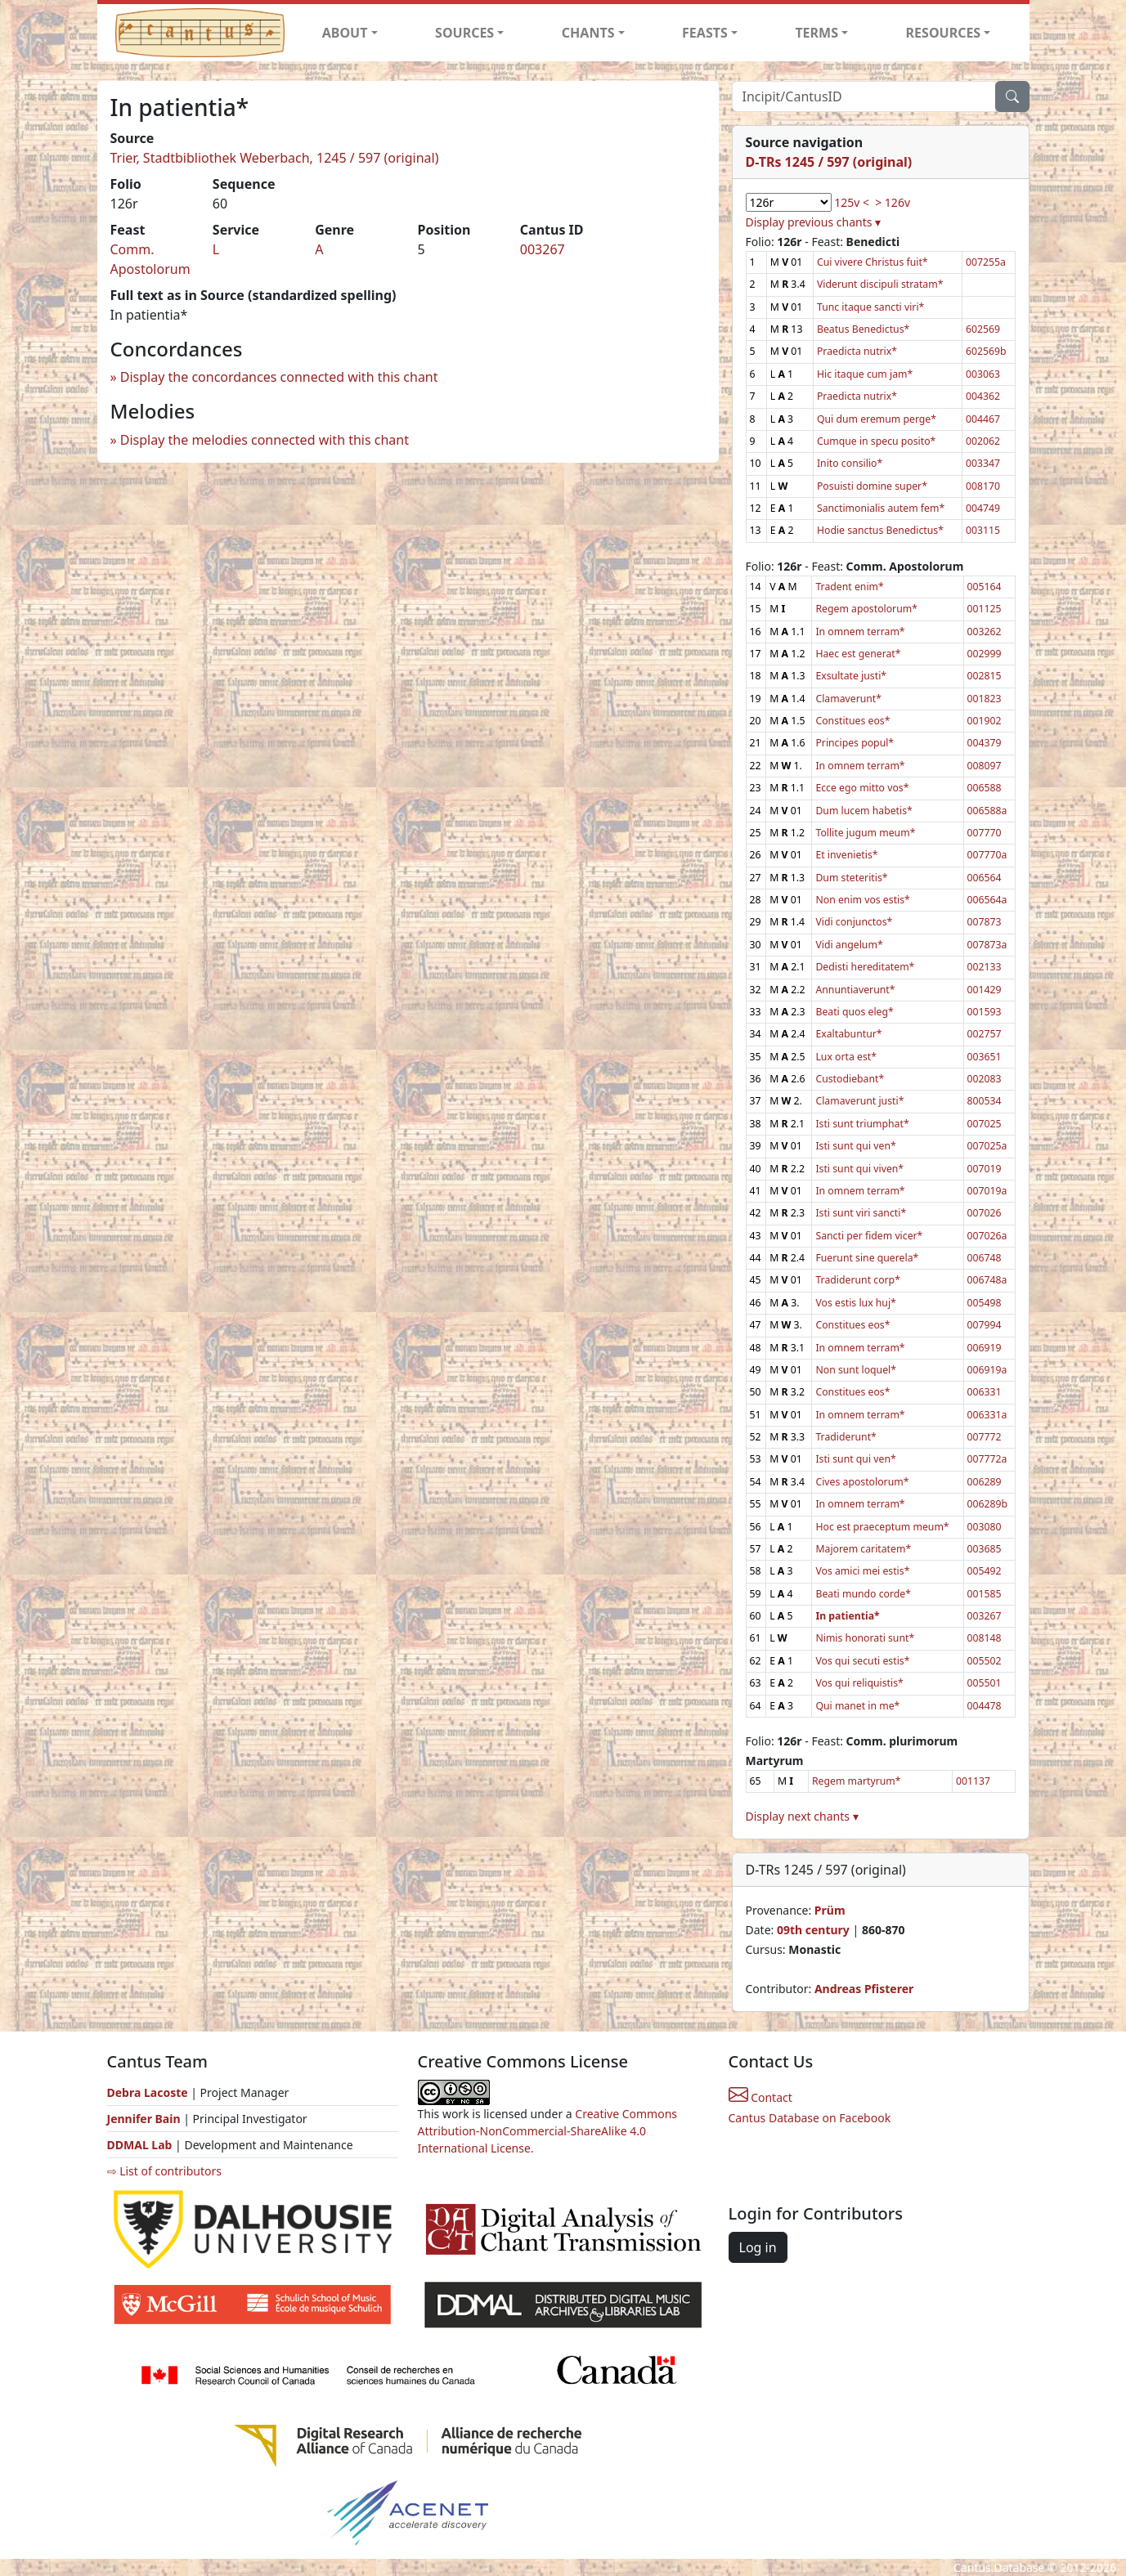  What do you see at coordinates (588, 33) in the screenshot?
I see `CHANTS [button]` at bounding box center [588, 33].